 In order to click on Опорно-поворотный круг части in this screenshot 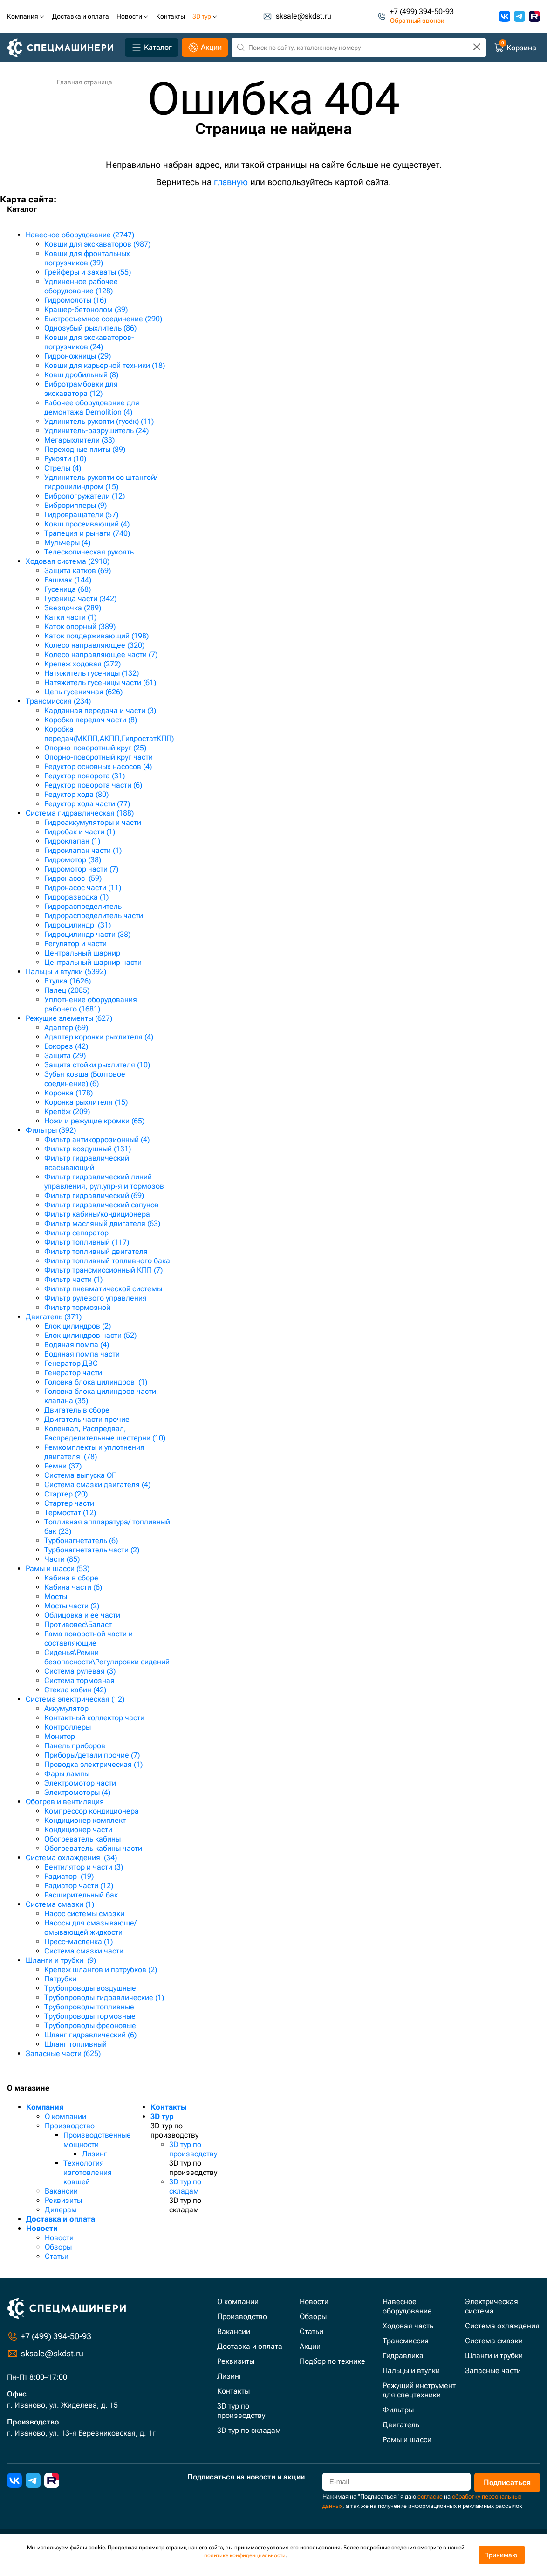, I will do `click(98, 757)`.